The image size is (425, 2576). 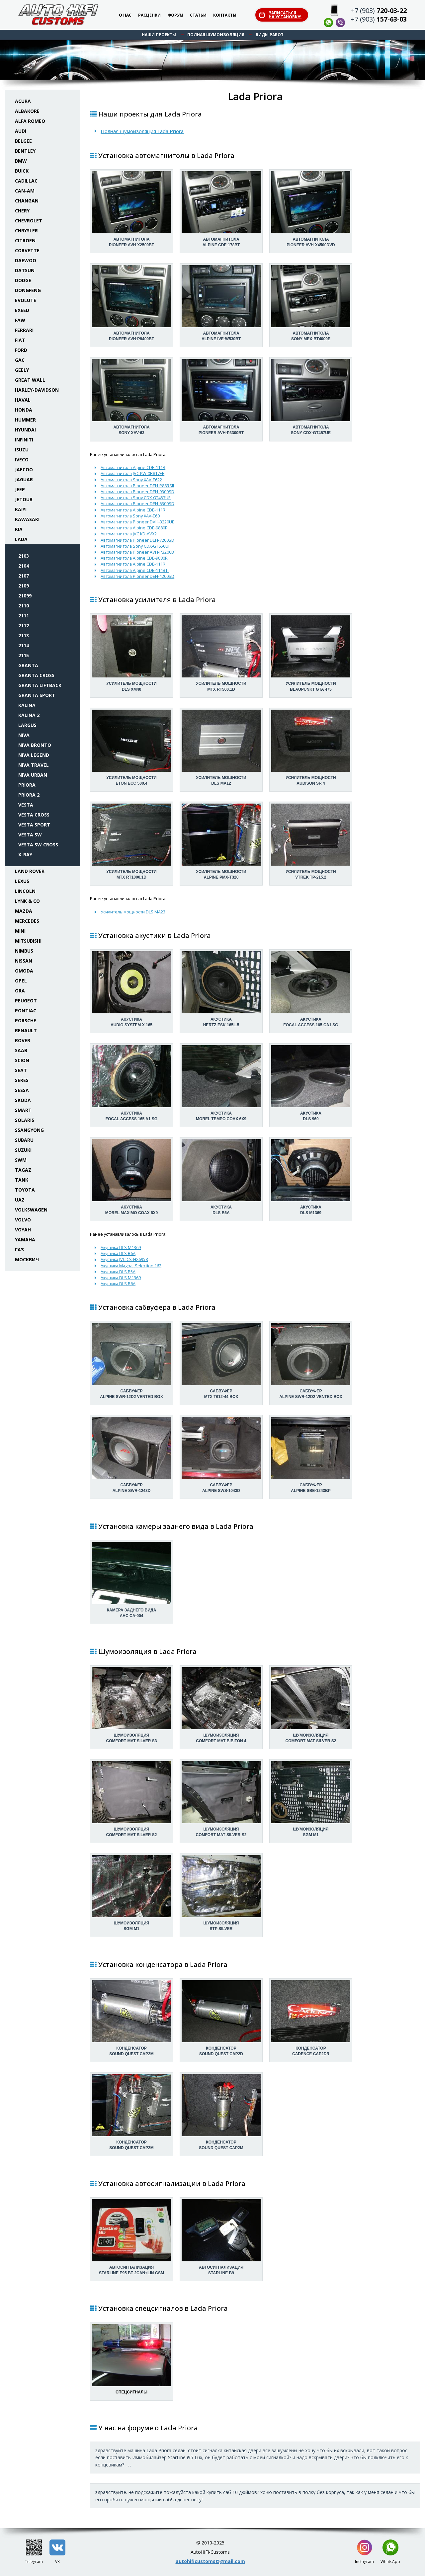 I want to click on GAC, so click(x=20, y=360).